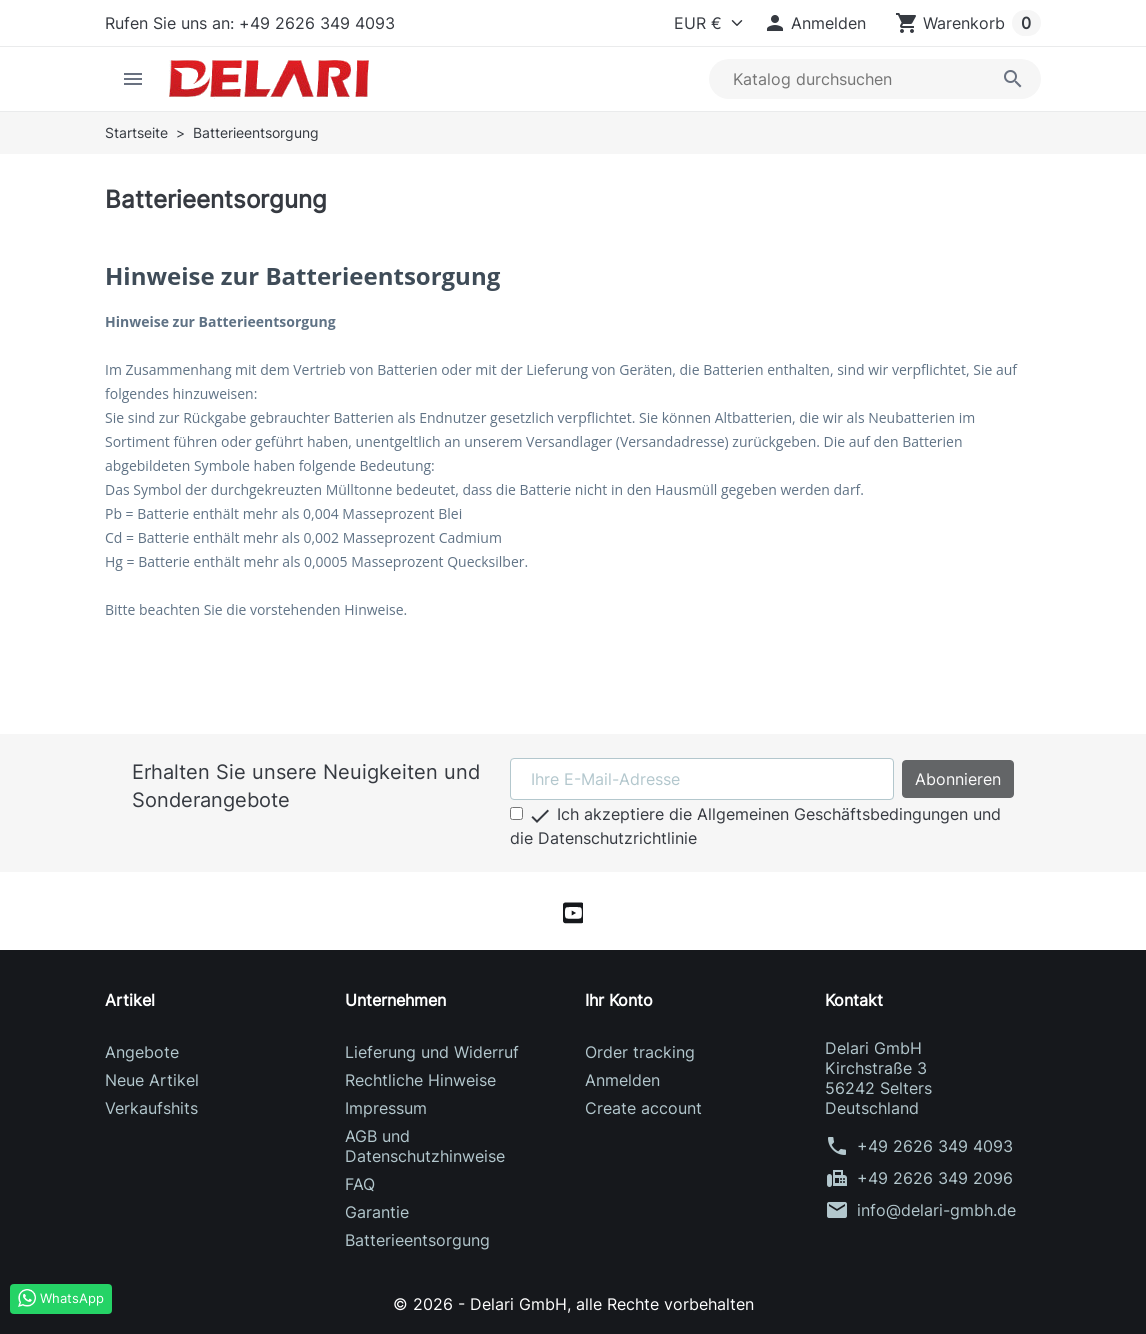 This screenshot has width=1146, height=1334. Describe the element at coordinates (935, 1146) in the screenshot. I see `+49 2626 349 4093` at that location.